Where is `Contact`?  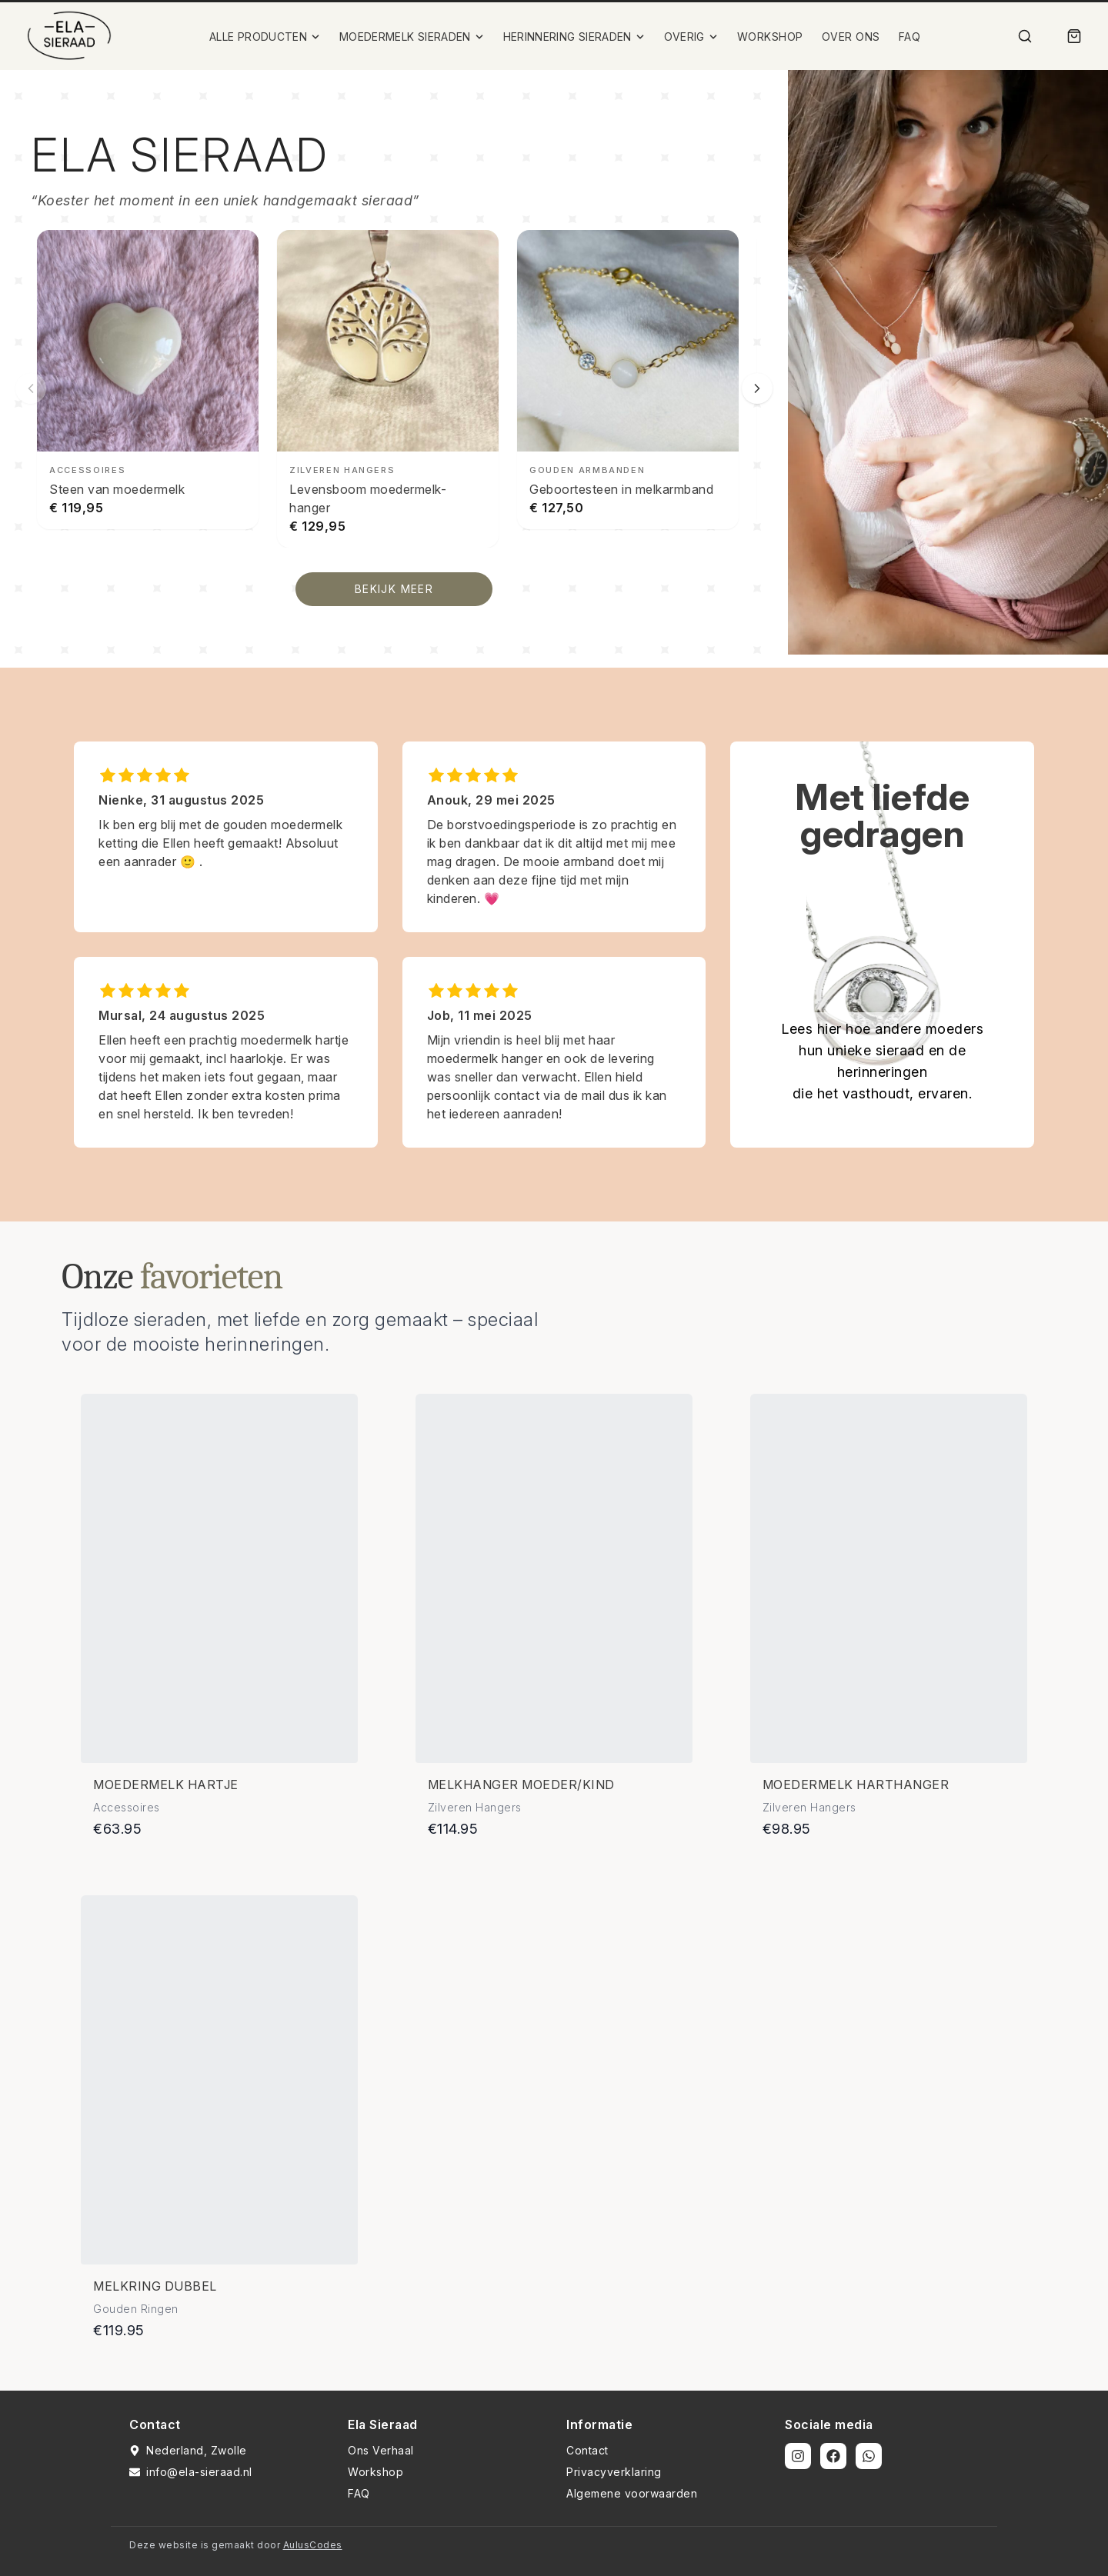 Contact is located at coordinates (587, 2450).